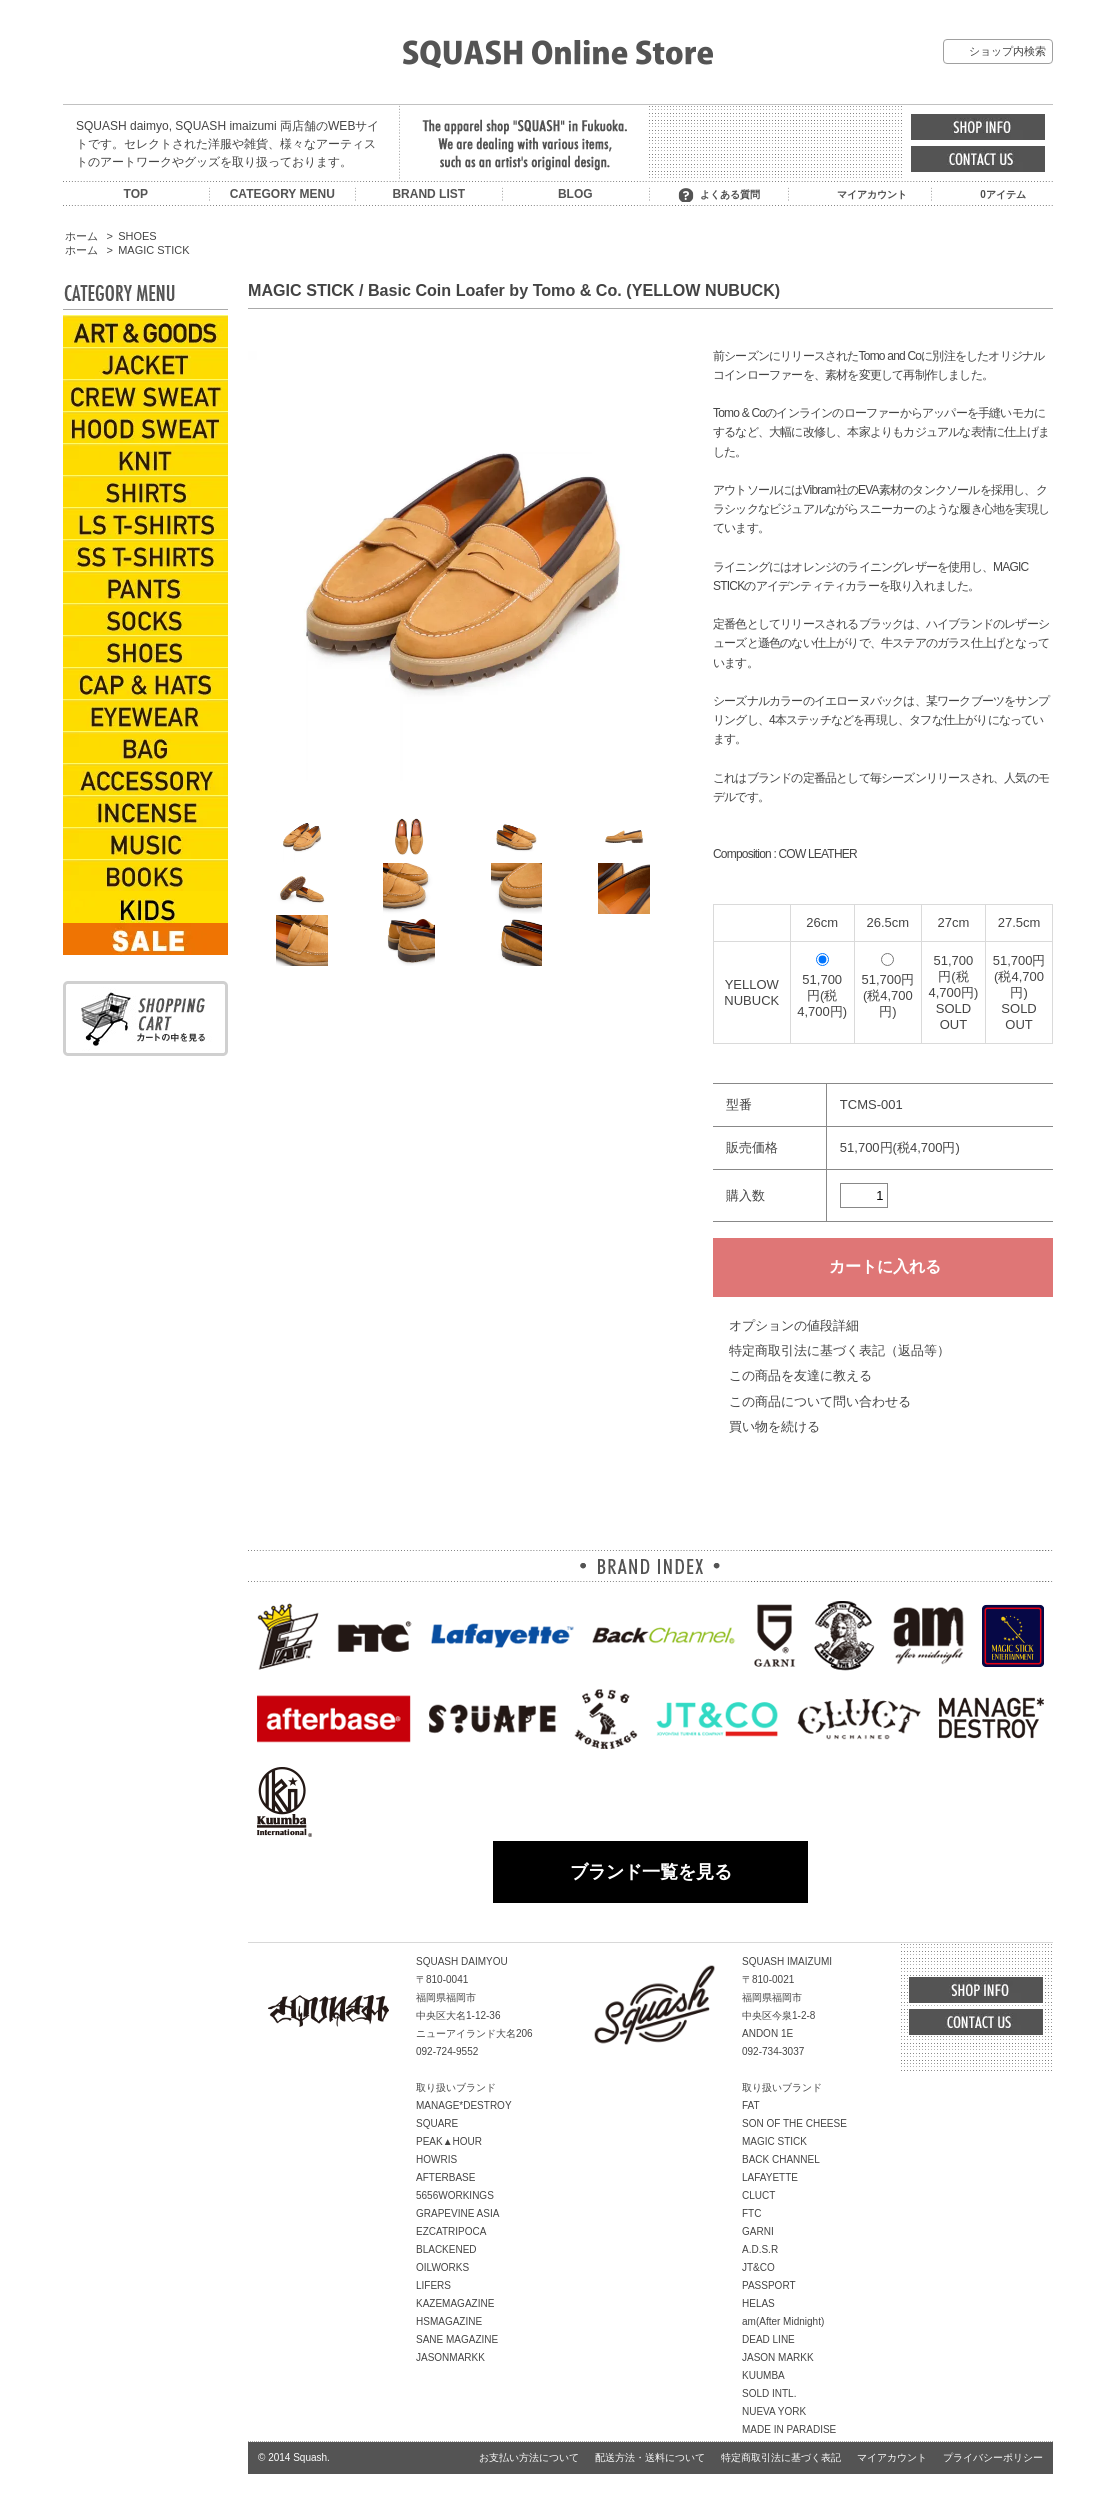 This screenshot has height=2494, width=1116. I want to click on ブランド一覧を見る, so click(651, 1872).